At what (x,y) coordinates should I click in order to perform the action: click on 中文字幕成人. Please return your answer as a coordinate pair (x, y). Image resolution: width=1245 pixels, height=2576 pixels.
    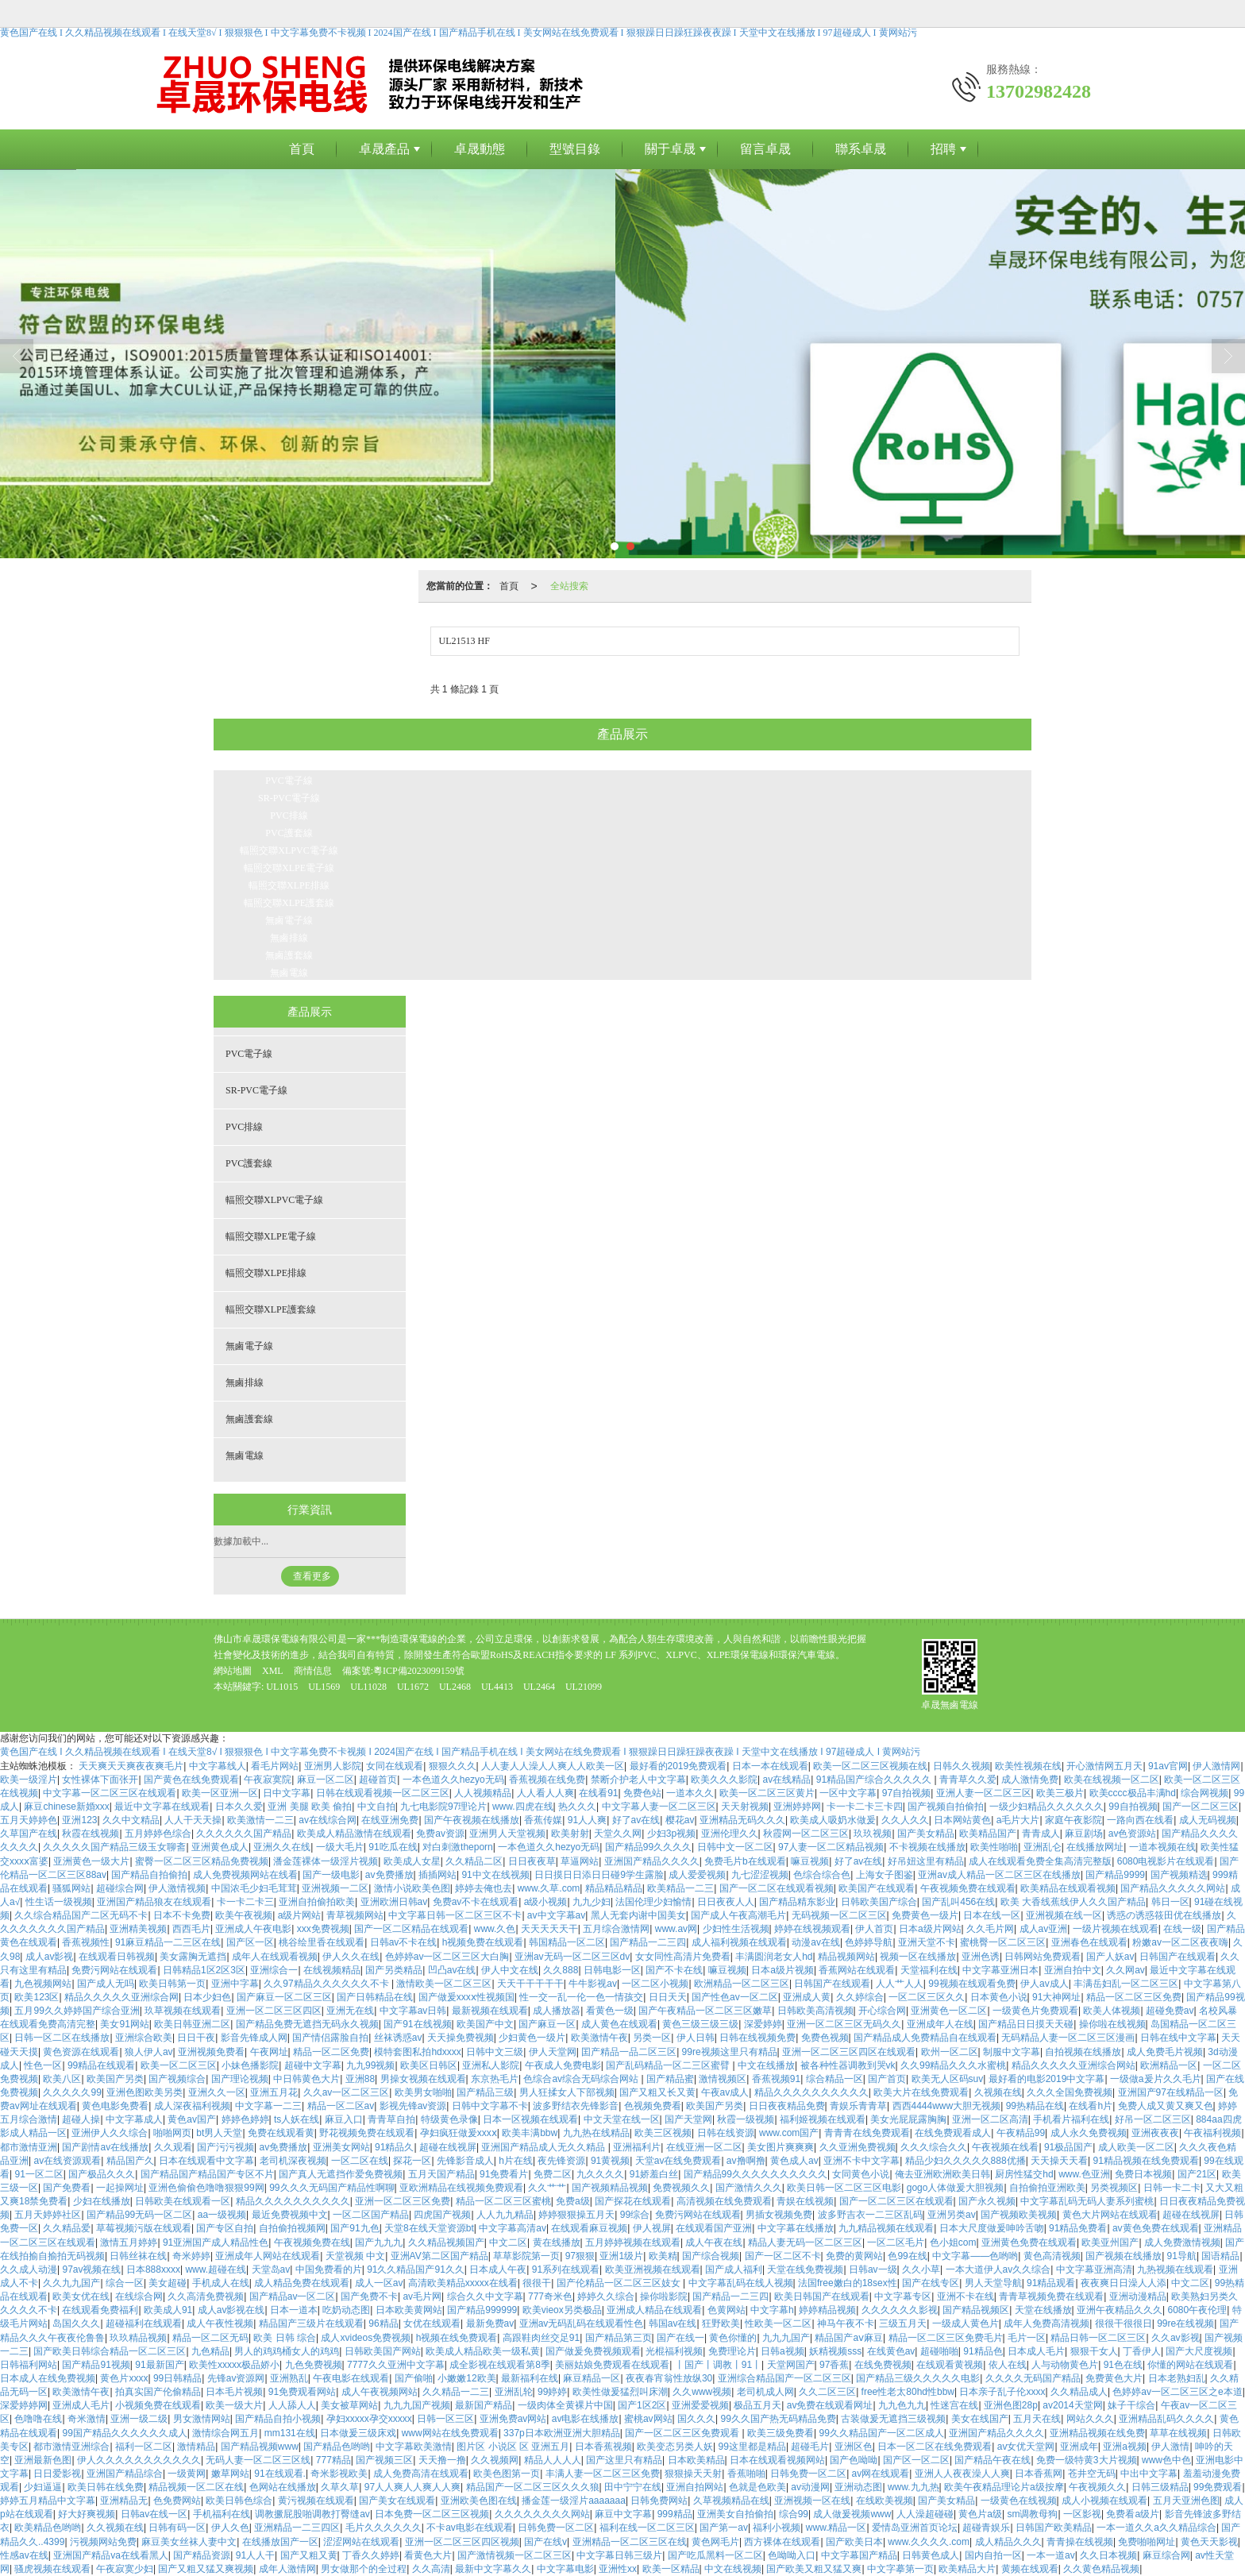
    Looking at the image, I should click on (134, 2119).